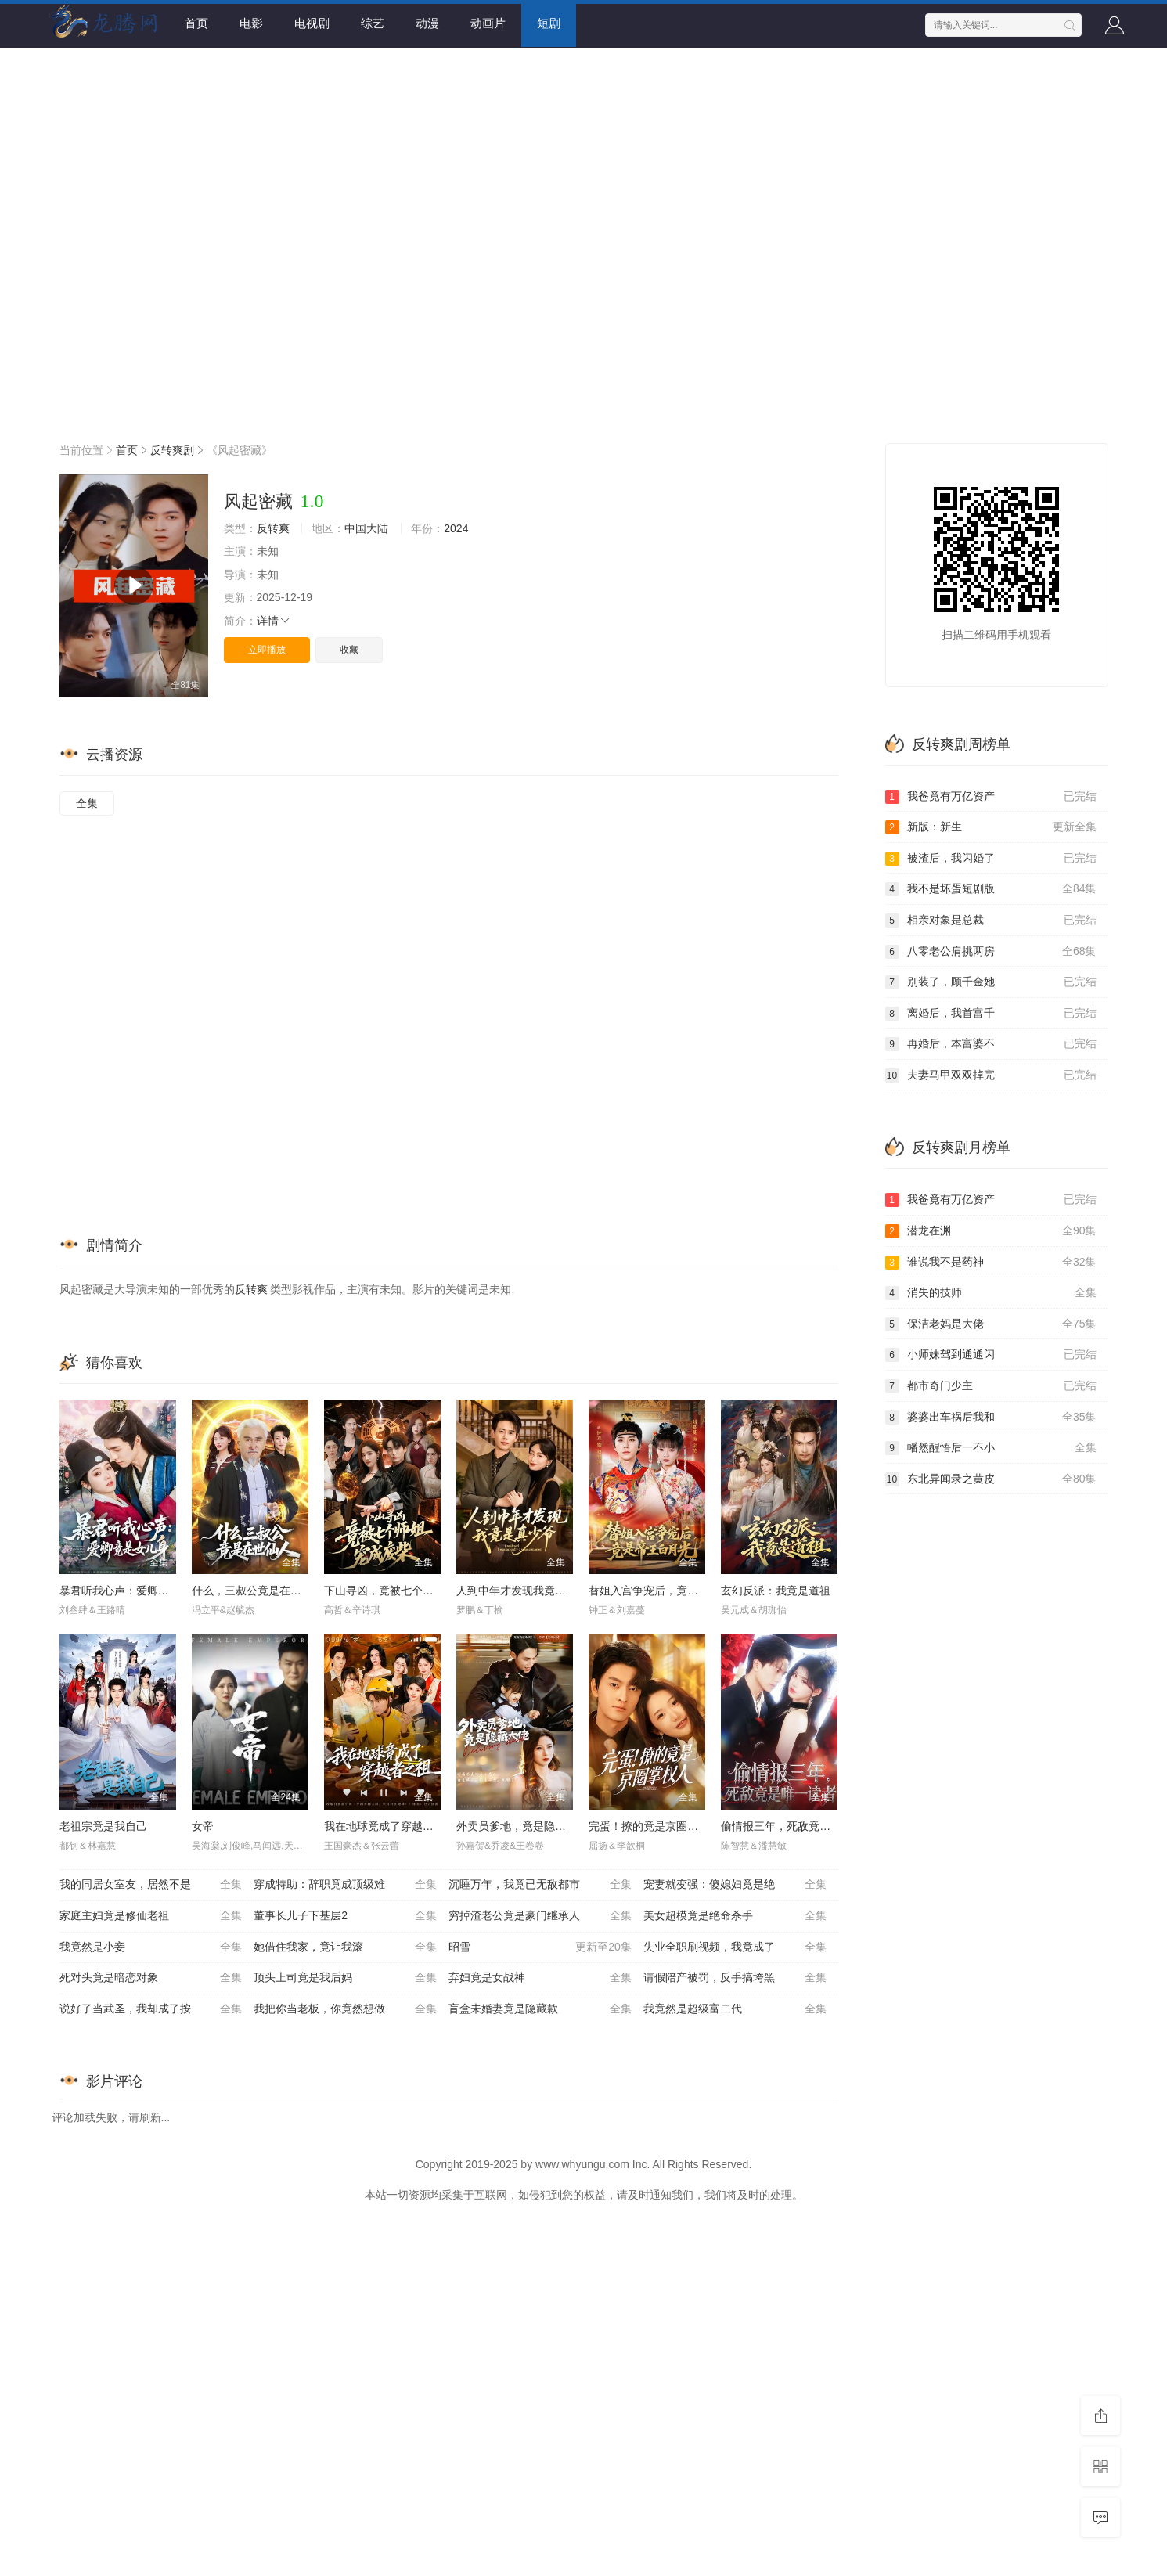 The height and width of the screenshot is (2576, 1167). What do you see at coordinates (267, 649) in the screenshot?
I see `立即播放` at bounding box center [267, 649].